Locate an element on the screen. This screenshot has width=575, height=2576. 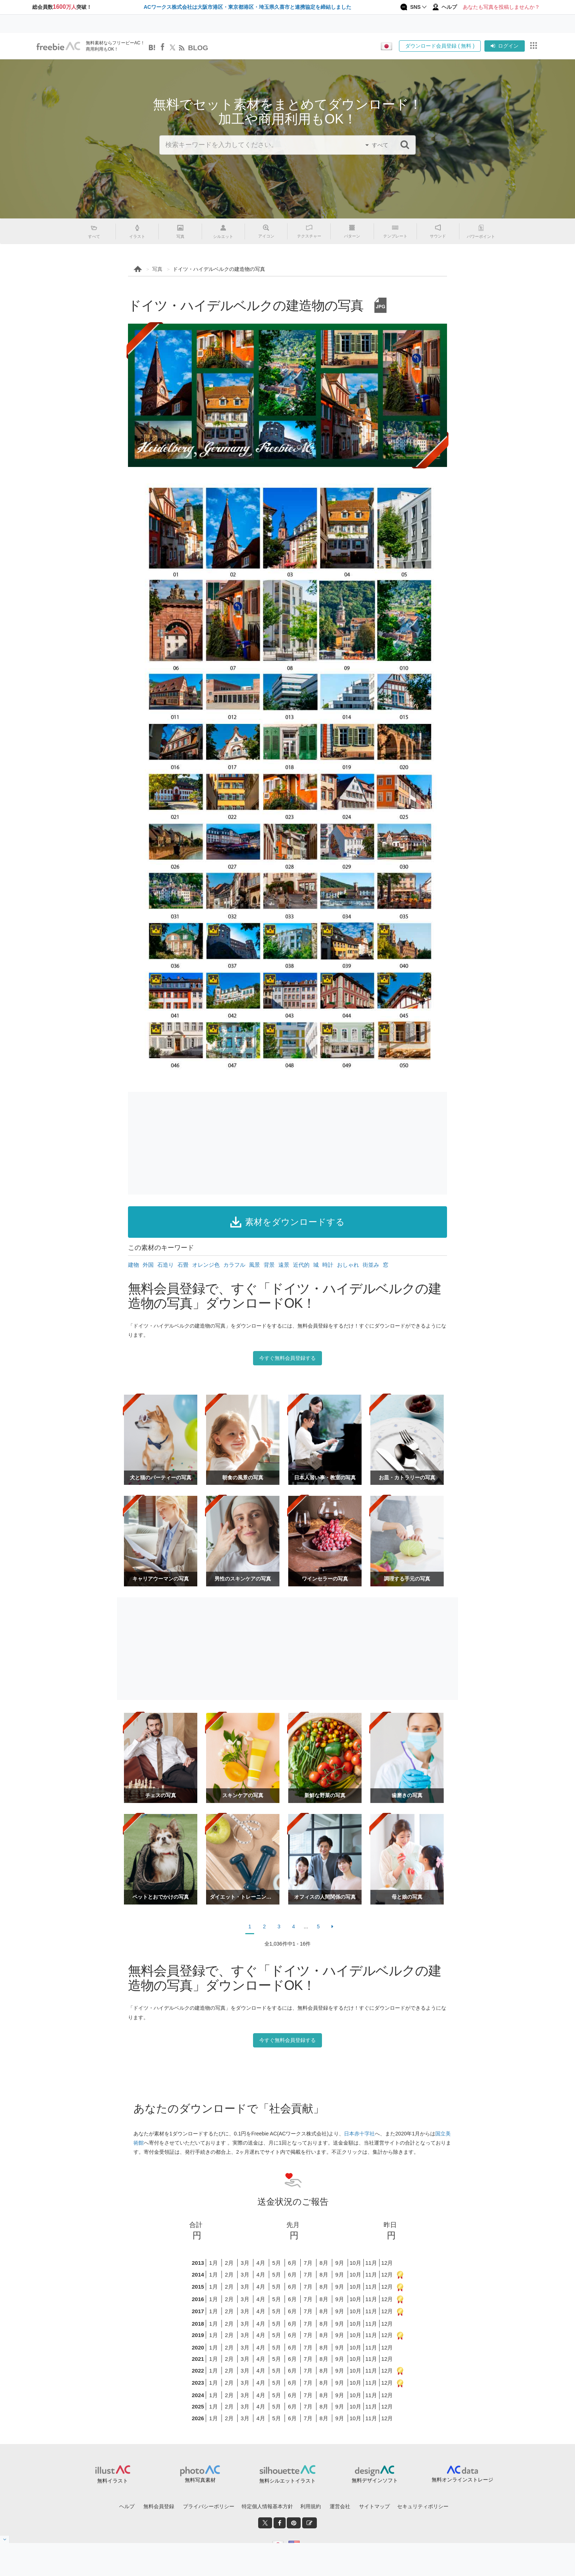
無料オンラインストレージ is located at coordinates (462, 2480).